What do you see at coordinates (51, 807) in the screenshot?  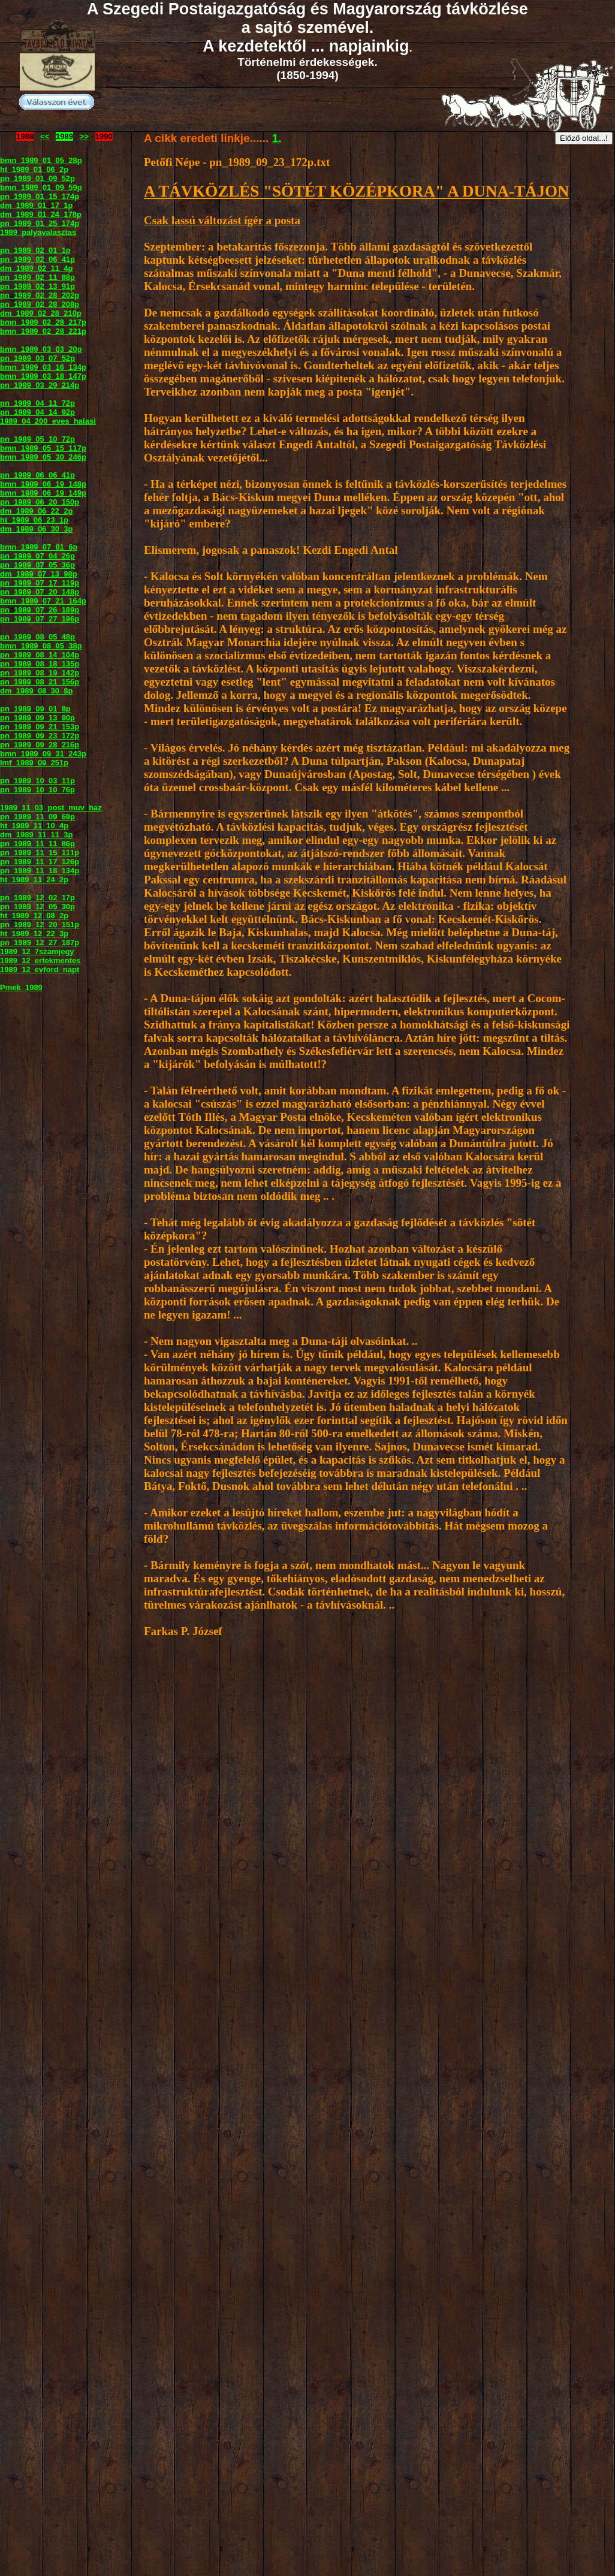 I see `1989_11_03_post_muv_haz` at bounding box center [51, 807].